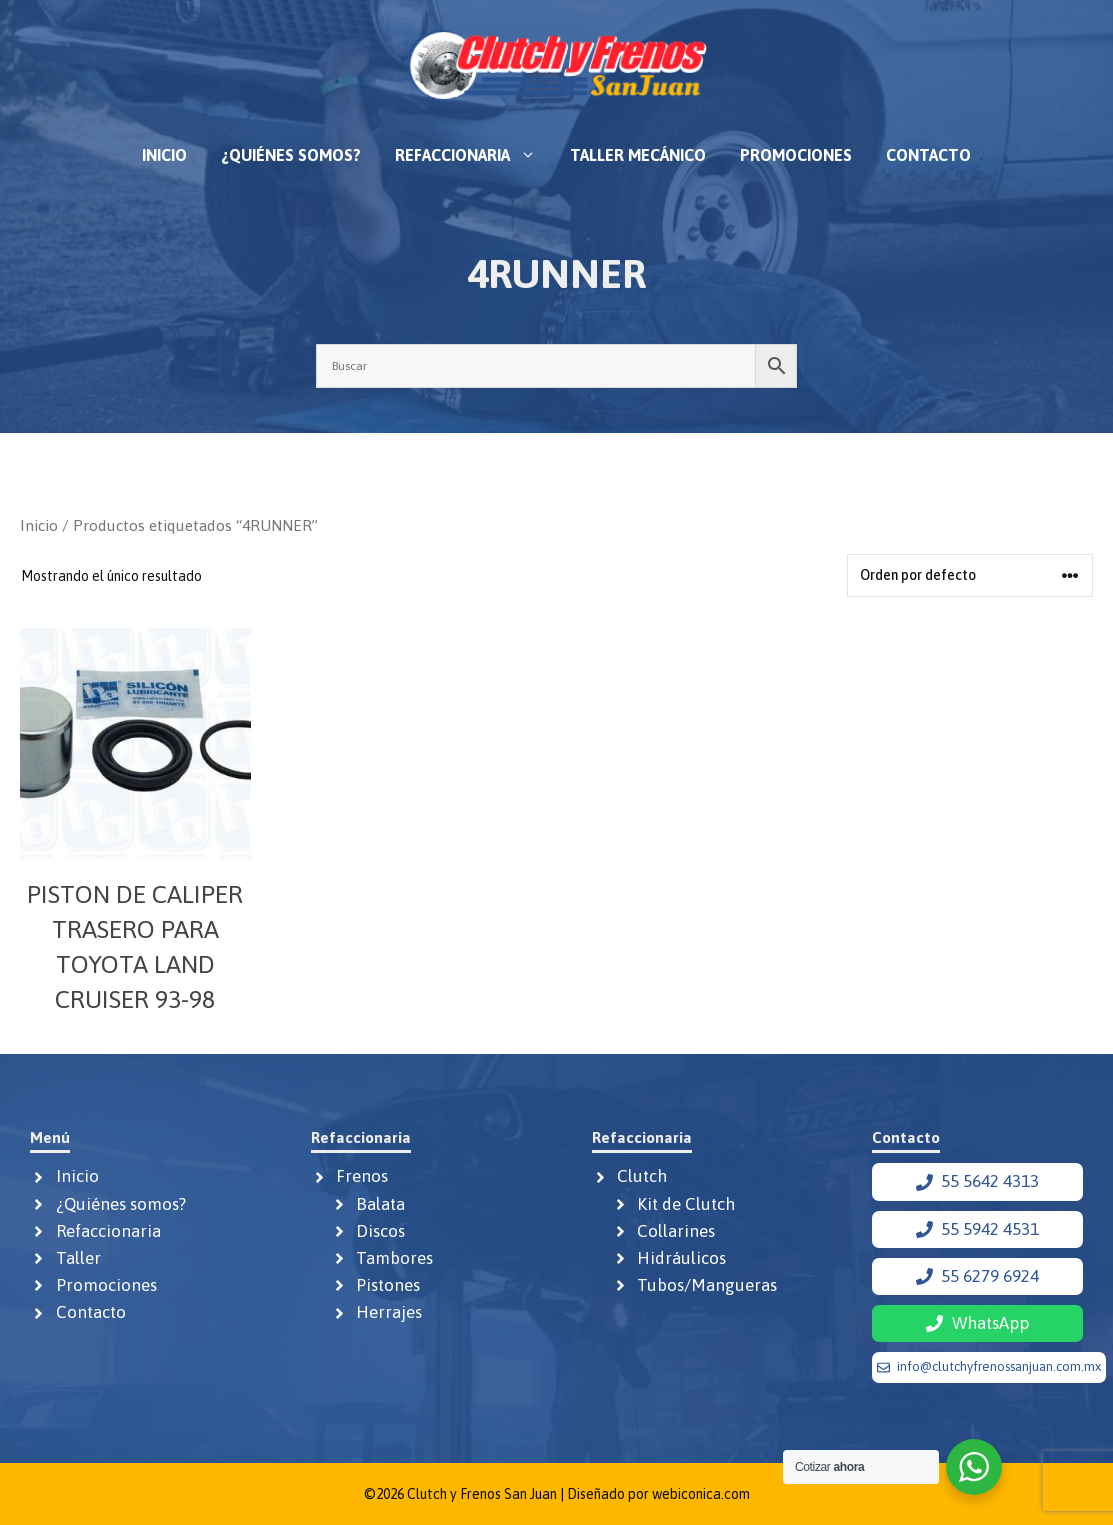 The height and width of the screenshot is (1525, 1113). I want to click on Contacto, so click(928, 155).